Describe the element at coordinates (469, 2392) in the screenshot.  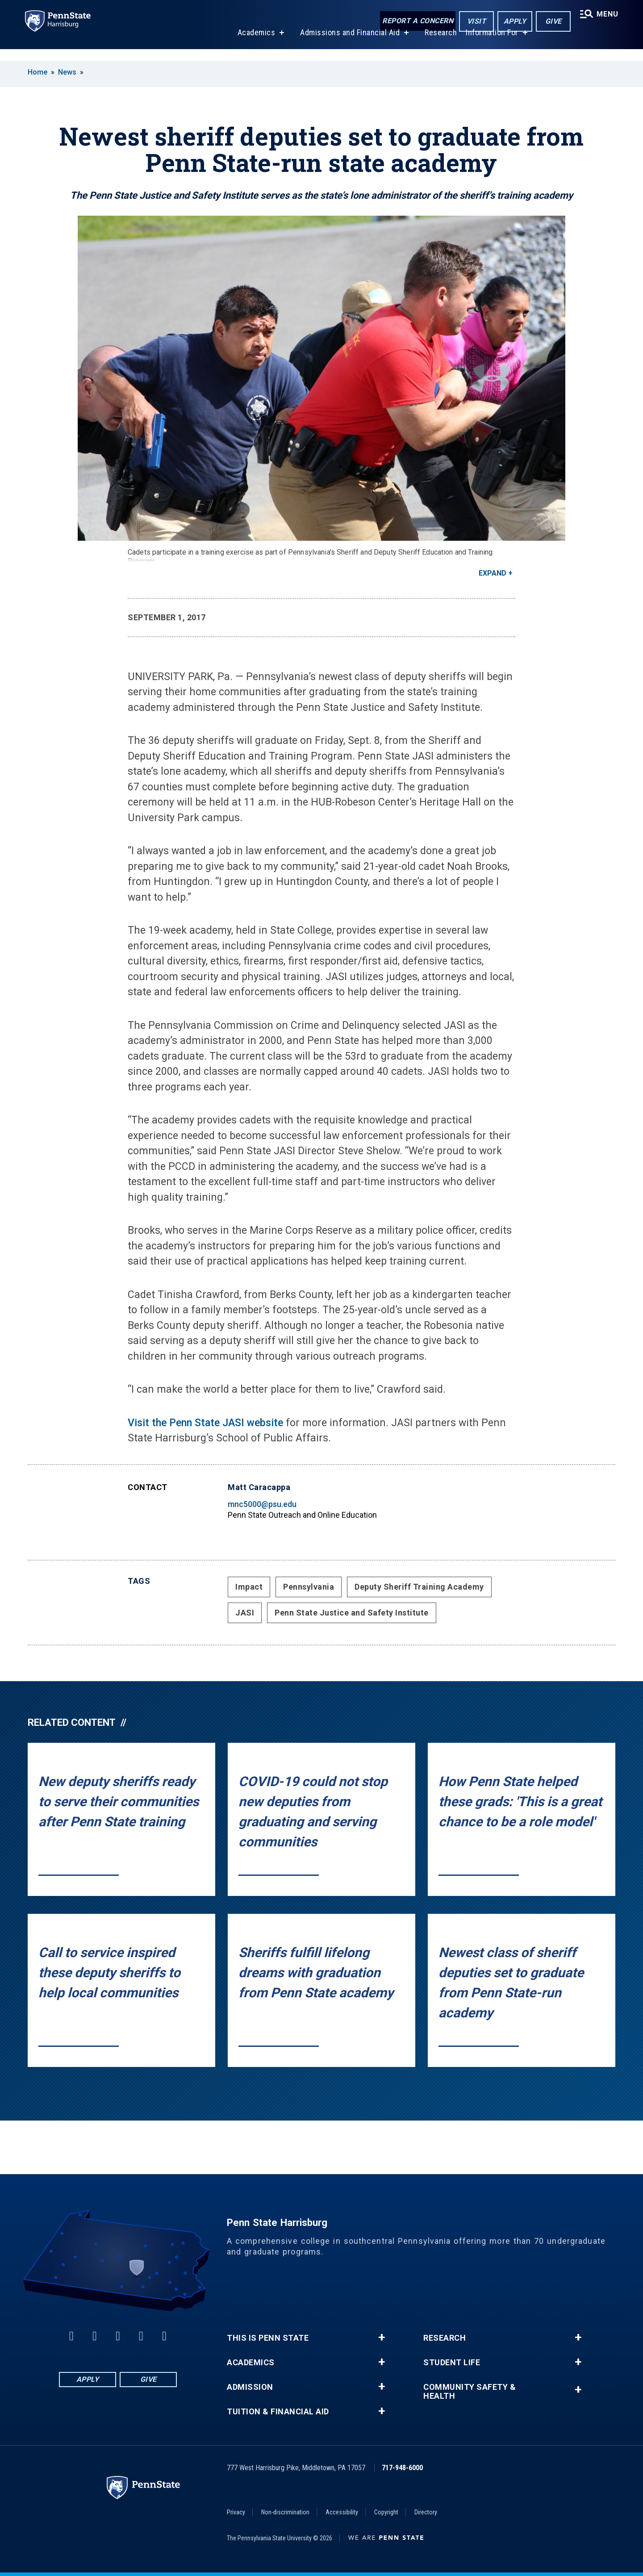
I see `Community Safety & Health` at that location.